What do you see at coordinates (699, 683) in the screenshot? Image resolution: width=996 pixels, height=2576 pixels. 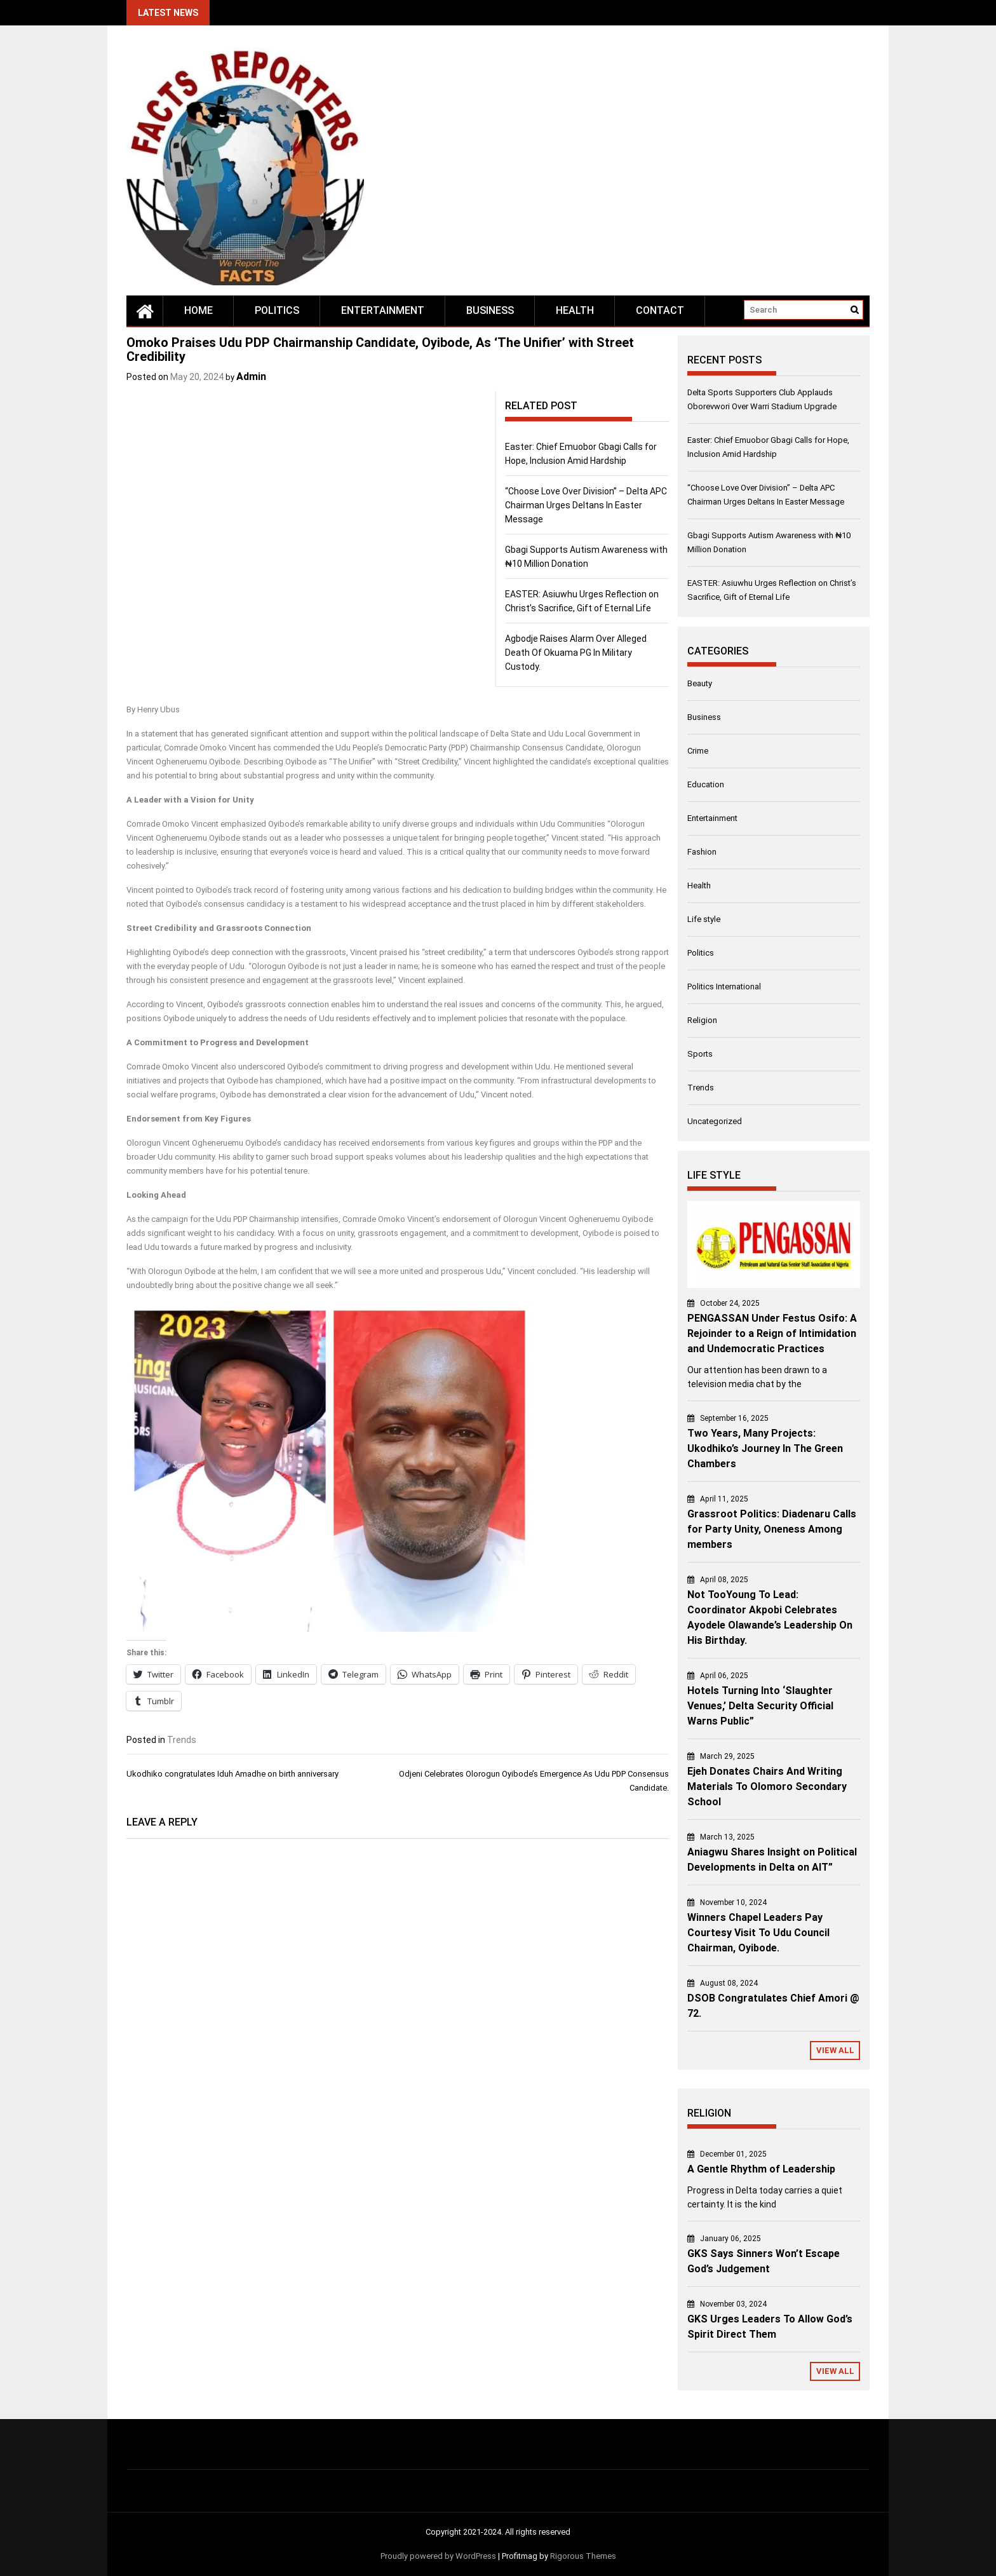 I see `Beauty` at bounding box center [699, 683].